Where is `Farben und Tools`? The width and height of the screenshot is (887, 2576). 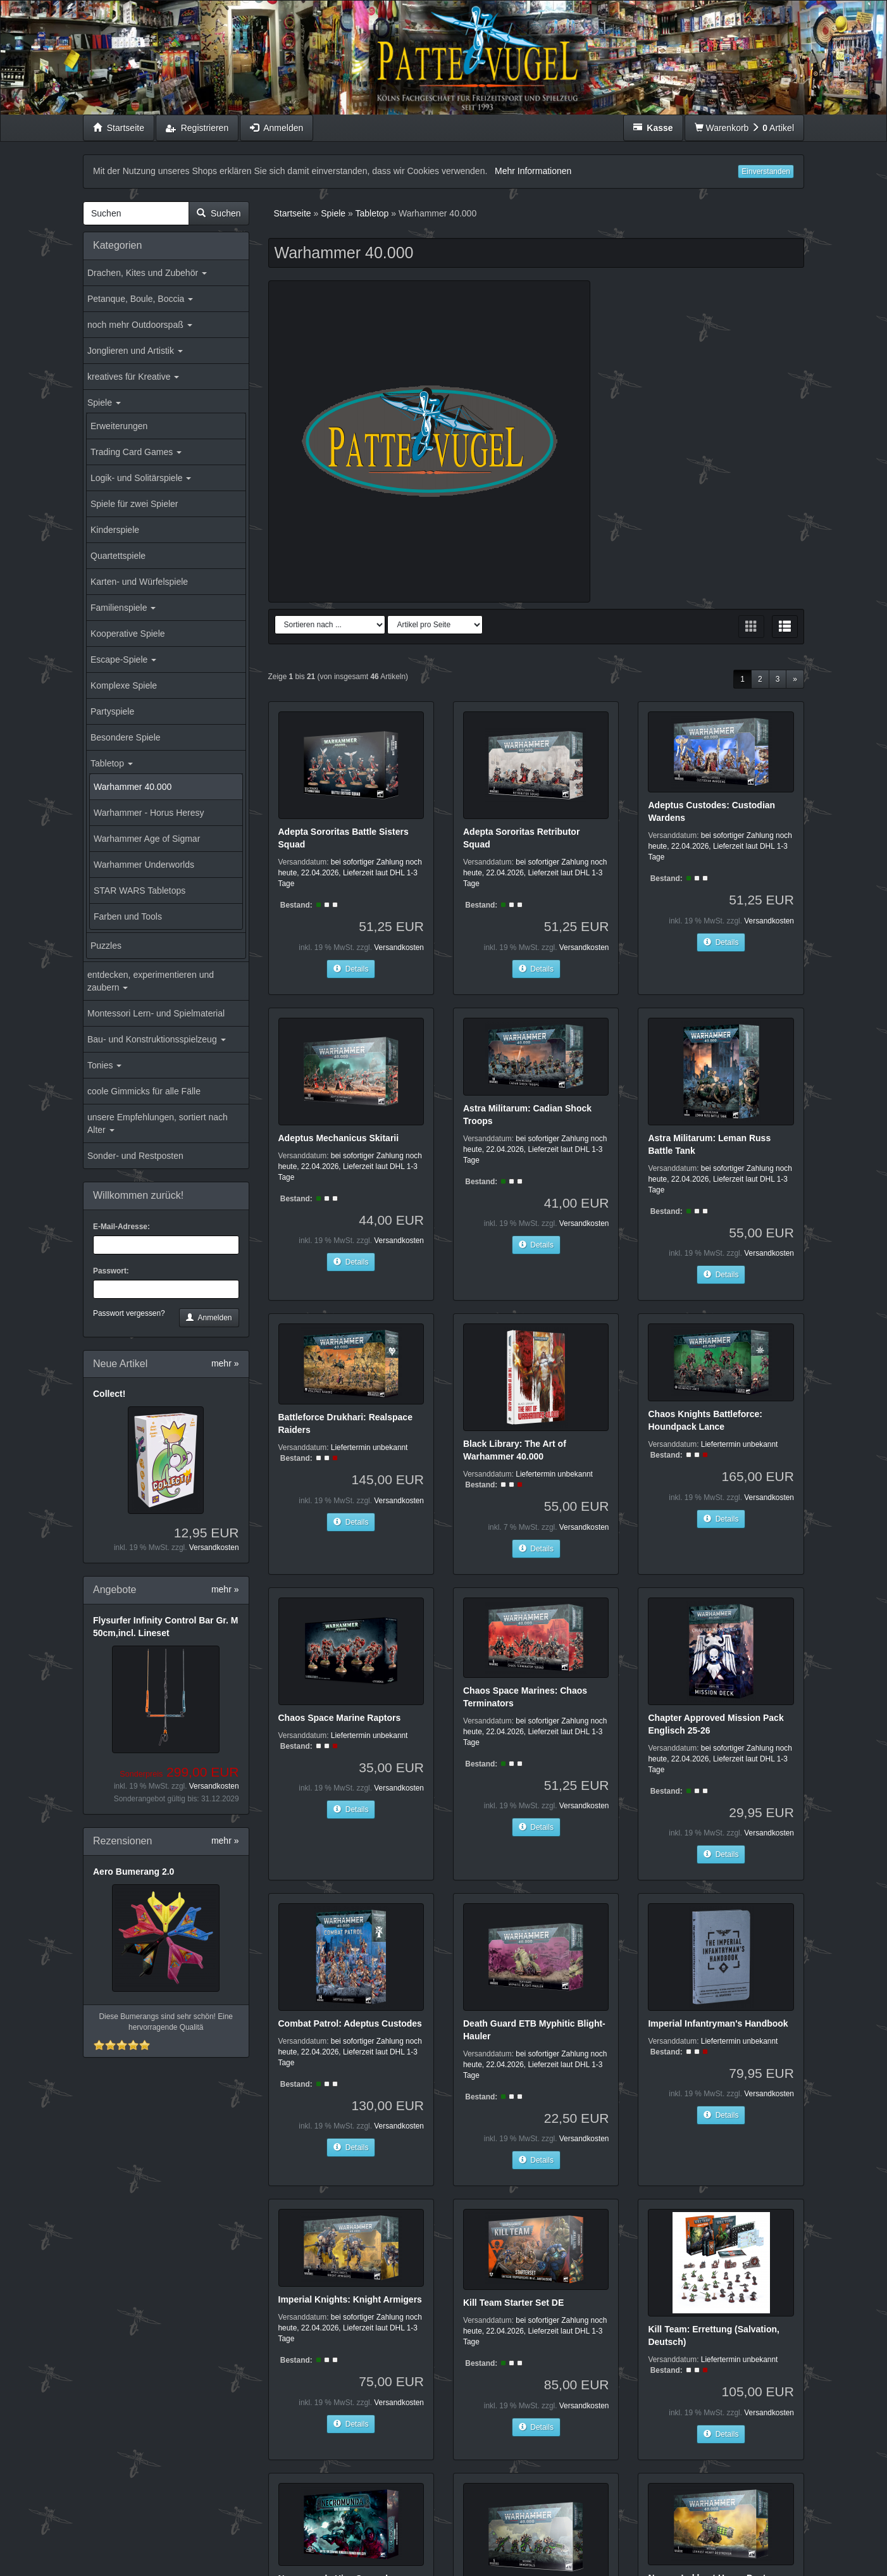 Farben und Tools is located at coordinates (128, 916).